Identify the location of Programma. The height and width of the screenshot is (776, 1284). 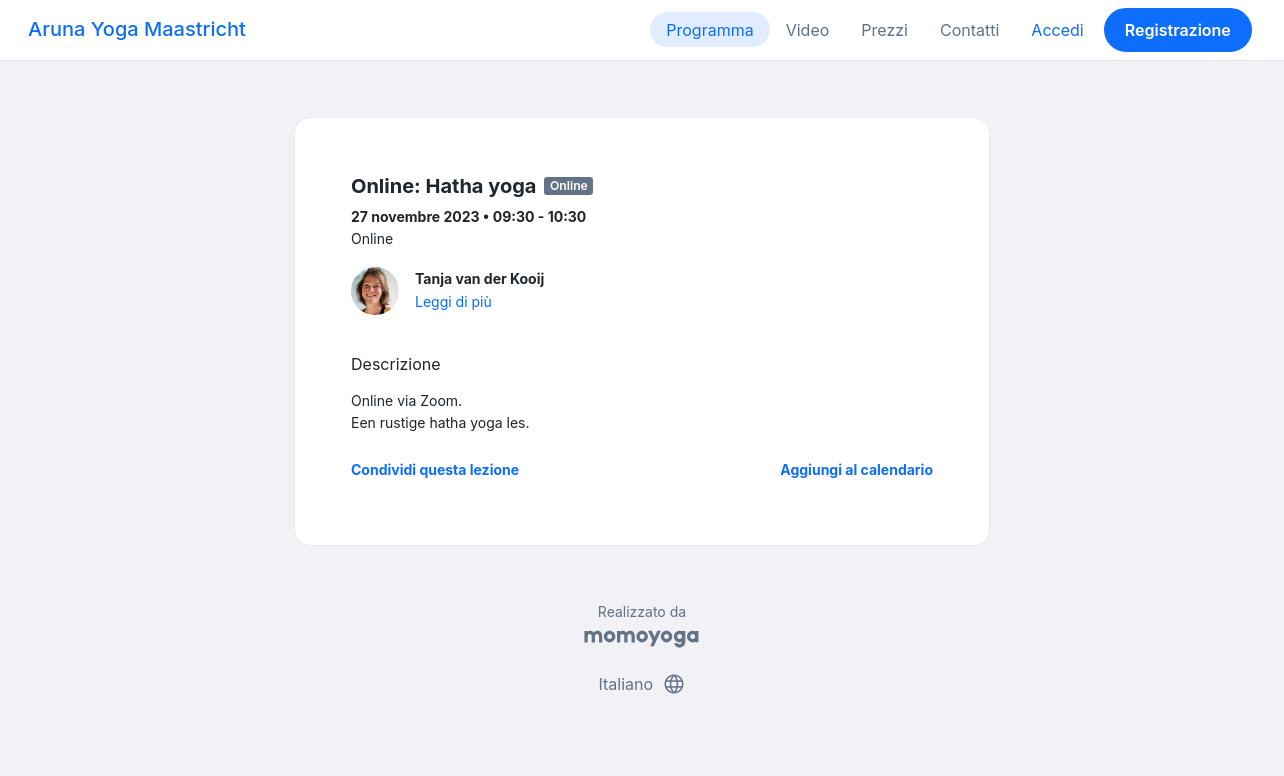
(709, 30).